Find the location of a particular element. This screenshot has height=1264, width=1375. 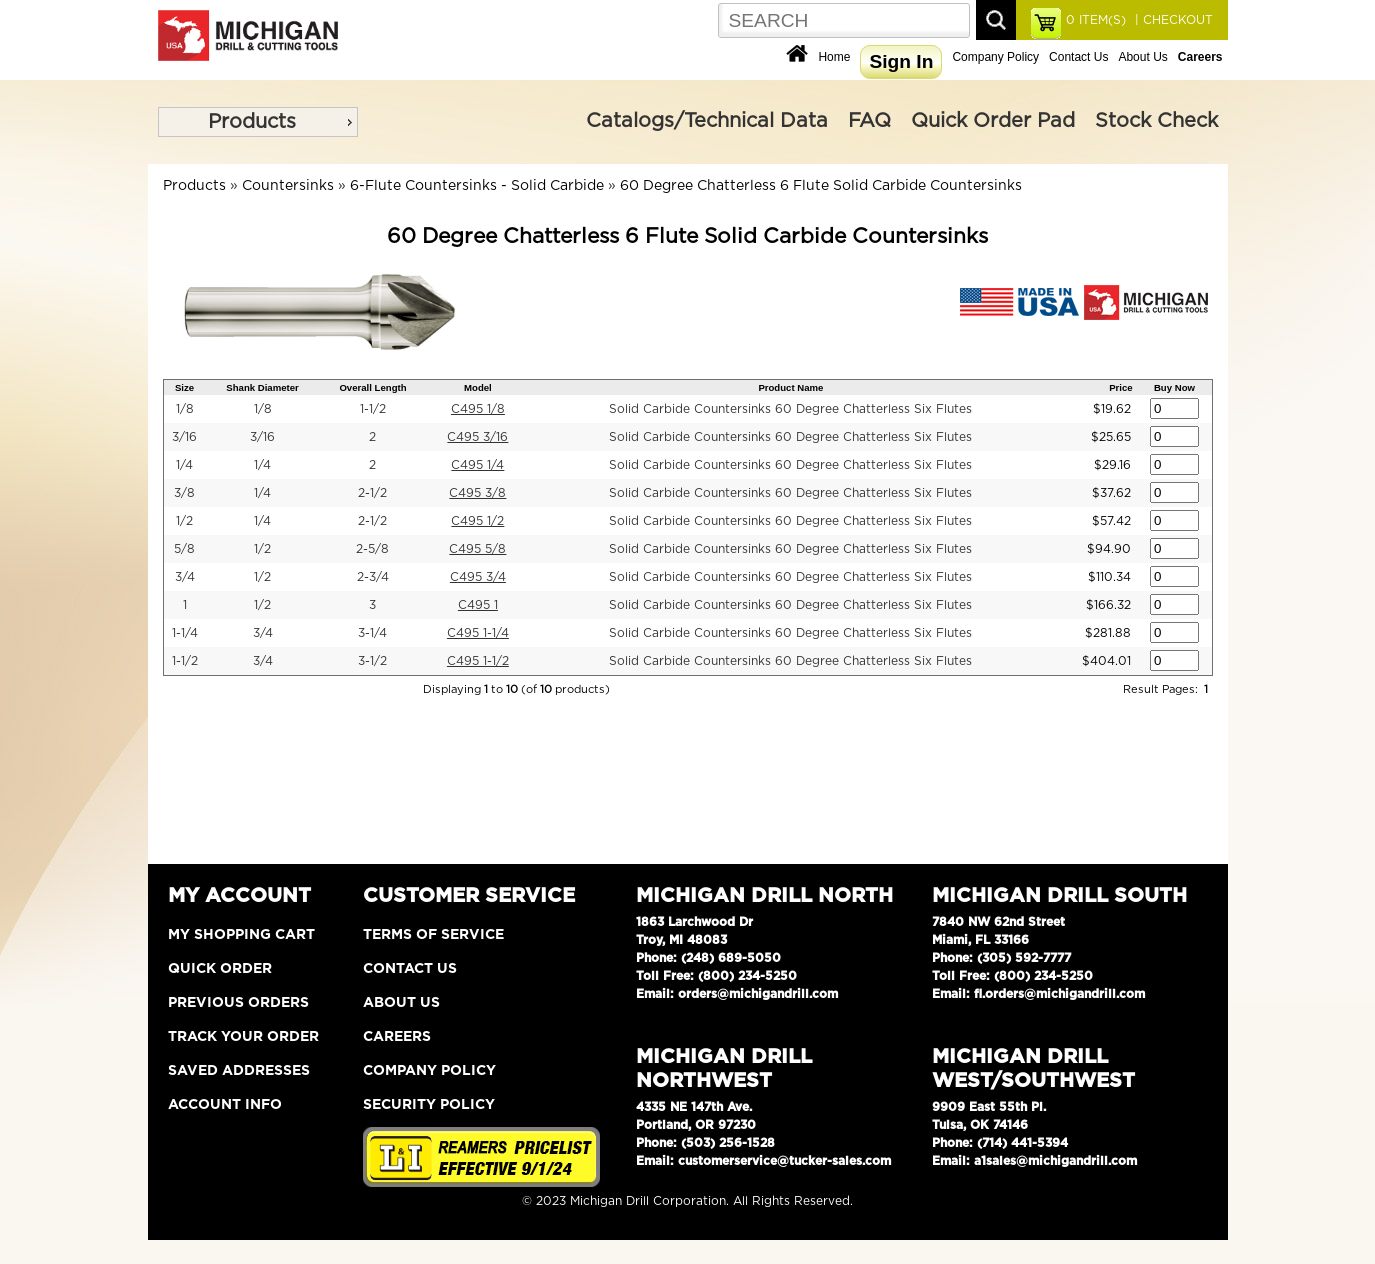

Product Name is located at coordinates (790, 387).